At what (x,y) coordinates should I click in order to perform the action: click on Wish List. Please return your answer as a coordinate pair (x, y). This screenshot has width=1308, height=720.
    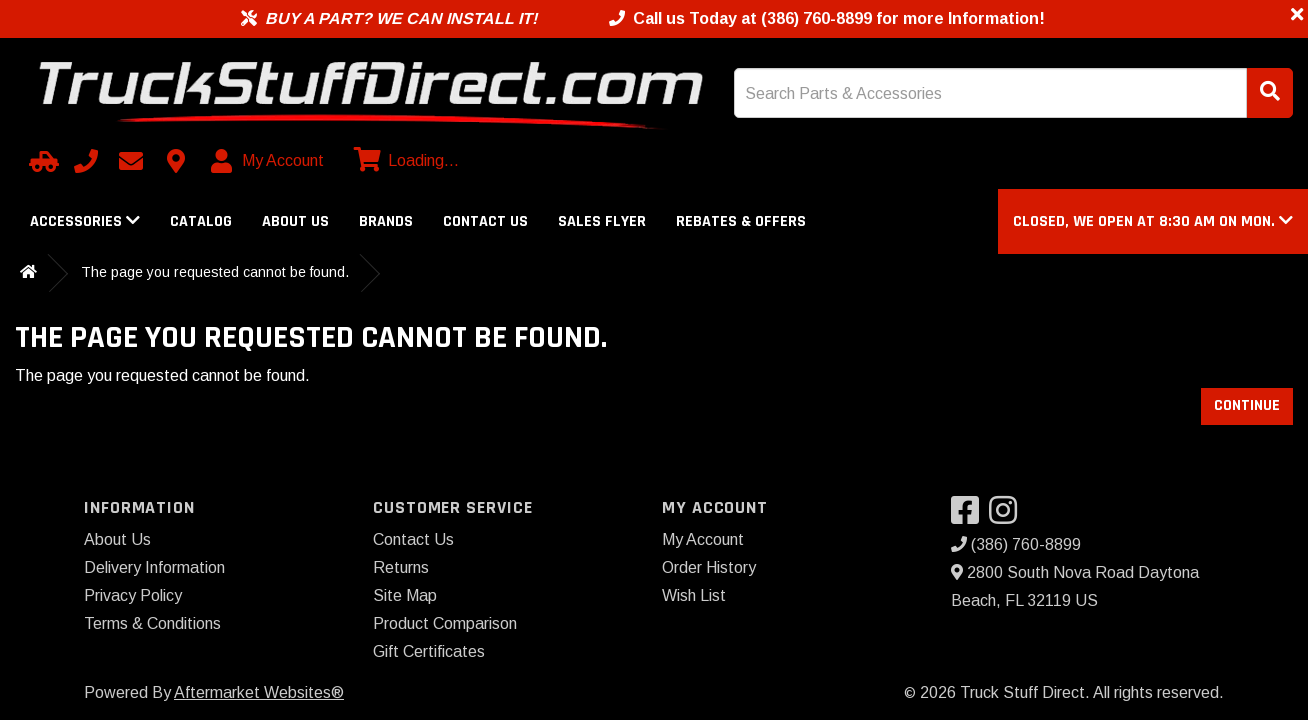
    Looking at the image, I should click on (694, 595).